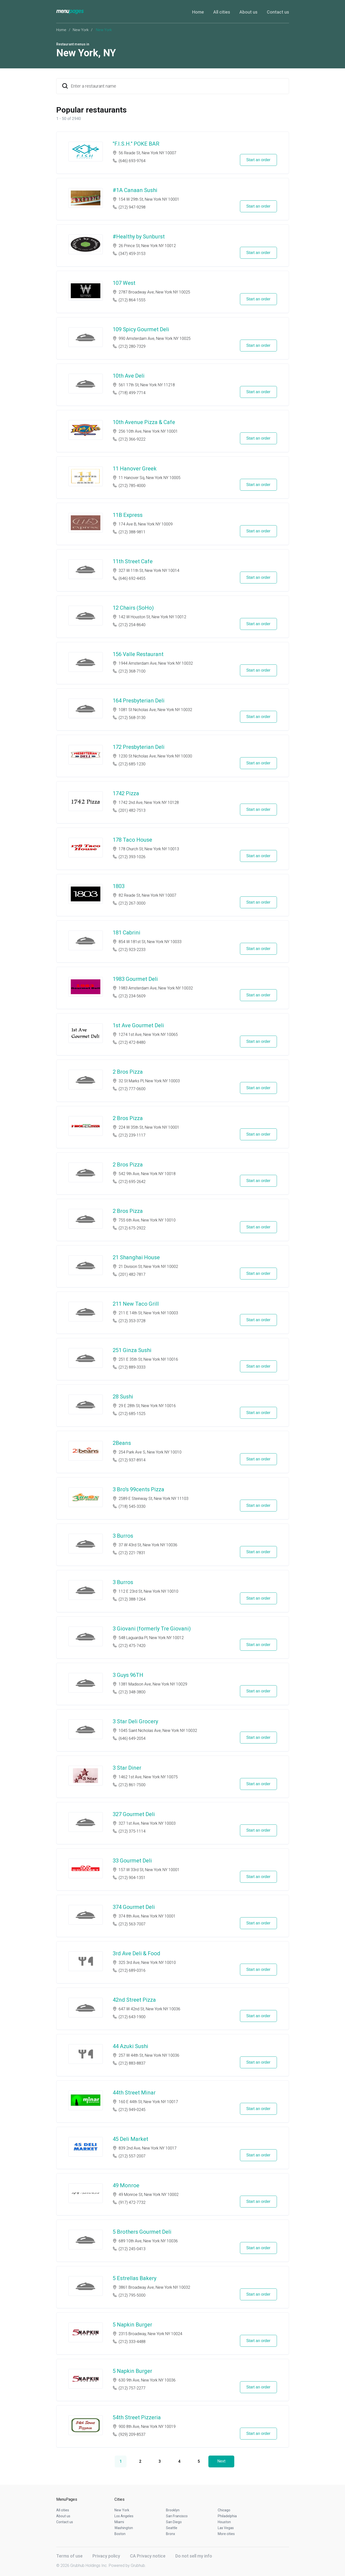 The width and height of the screenshot is (345, 2576). Describe the element at coordinates (132, 717) in the screenshot. I see `(212) 568-3130` at that location.